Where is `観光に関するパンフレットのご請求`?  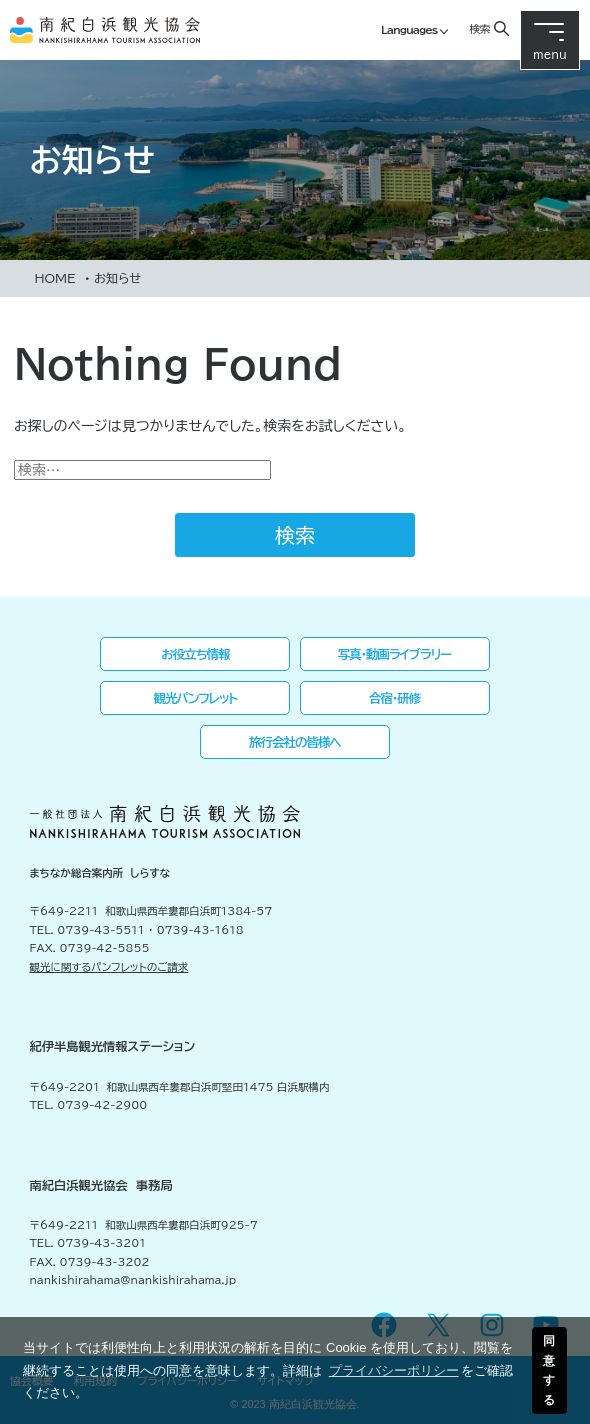 観光に関するパンフレットのご請求 is located at coordinates (109, 967).